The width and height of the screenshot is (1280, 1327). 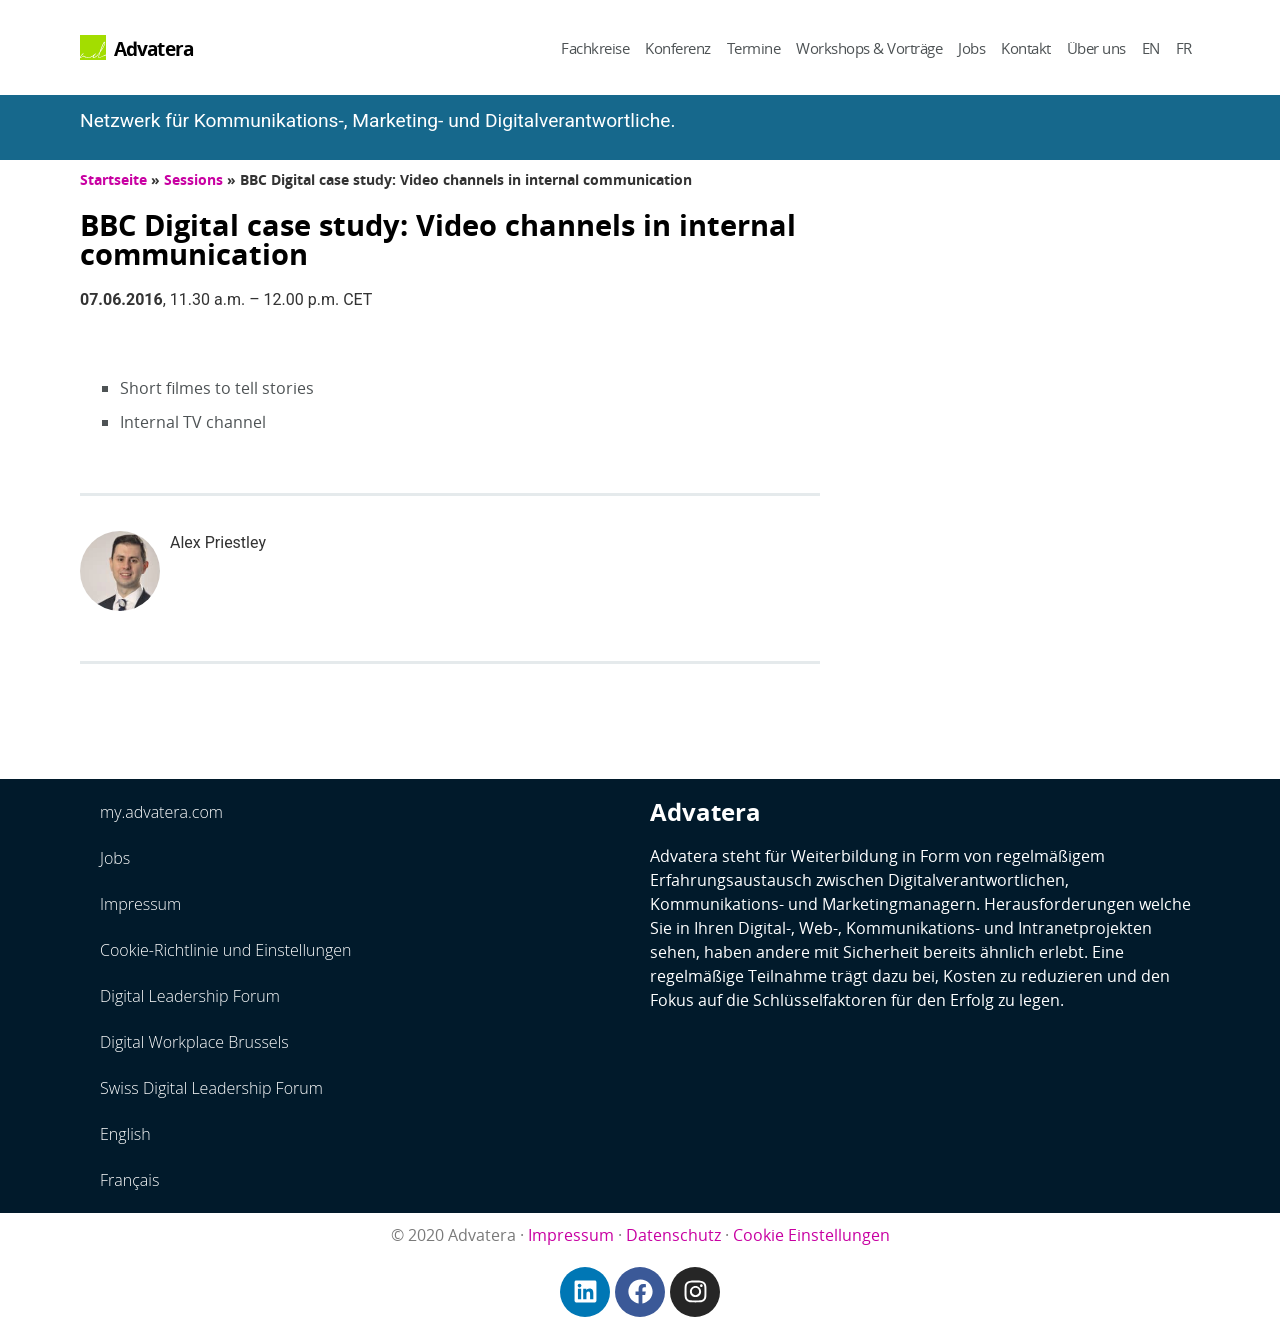 I want to click on Kontakt, so click(x=1026, y=48).